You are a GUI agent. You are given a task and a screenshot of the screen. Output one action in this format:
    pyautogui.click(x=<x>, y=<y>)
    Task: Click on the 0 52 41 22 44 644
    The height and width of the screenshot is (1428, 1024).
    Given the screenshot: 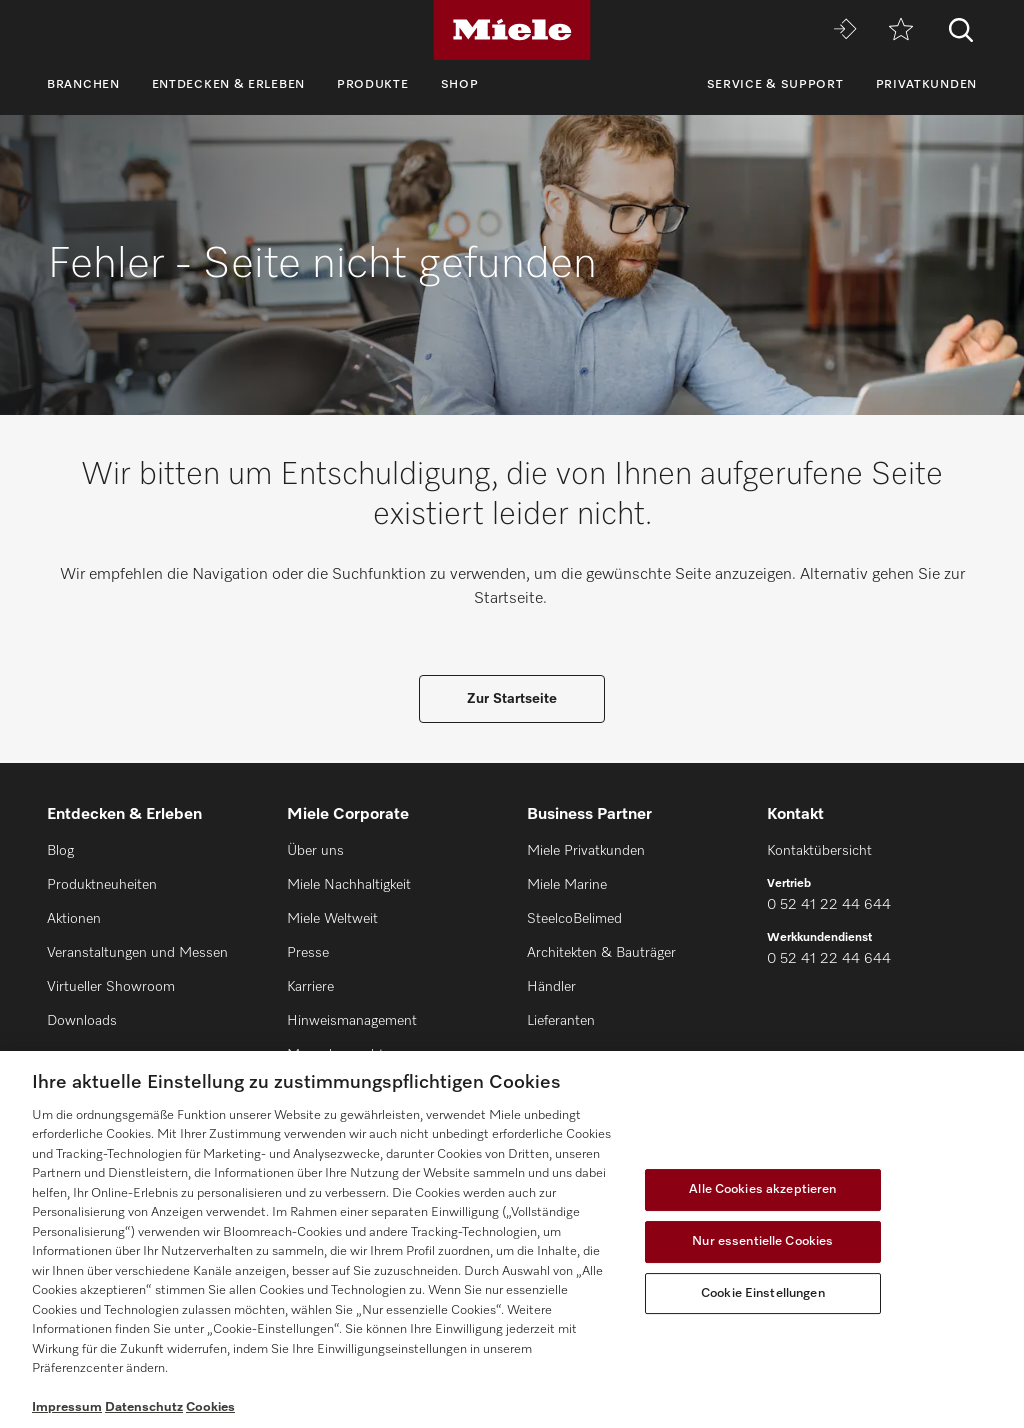 What is the action you would take?
    pyautogui.click(x=829, y=905)
    